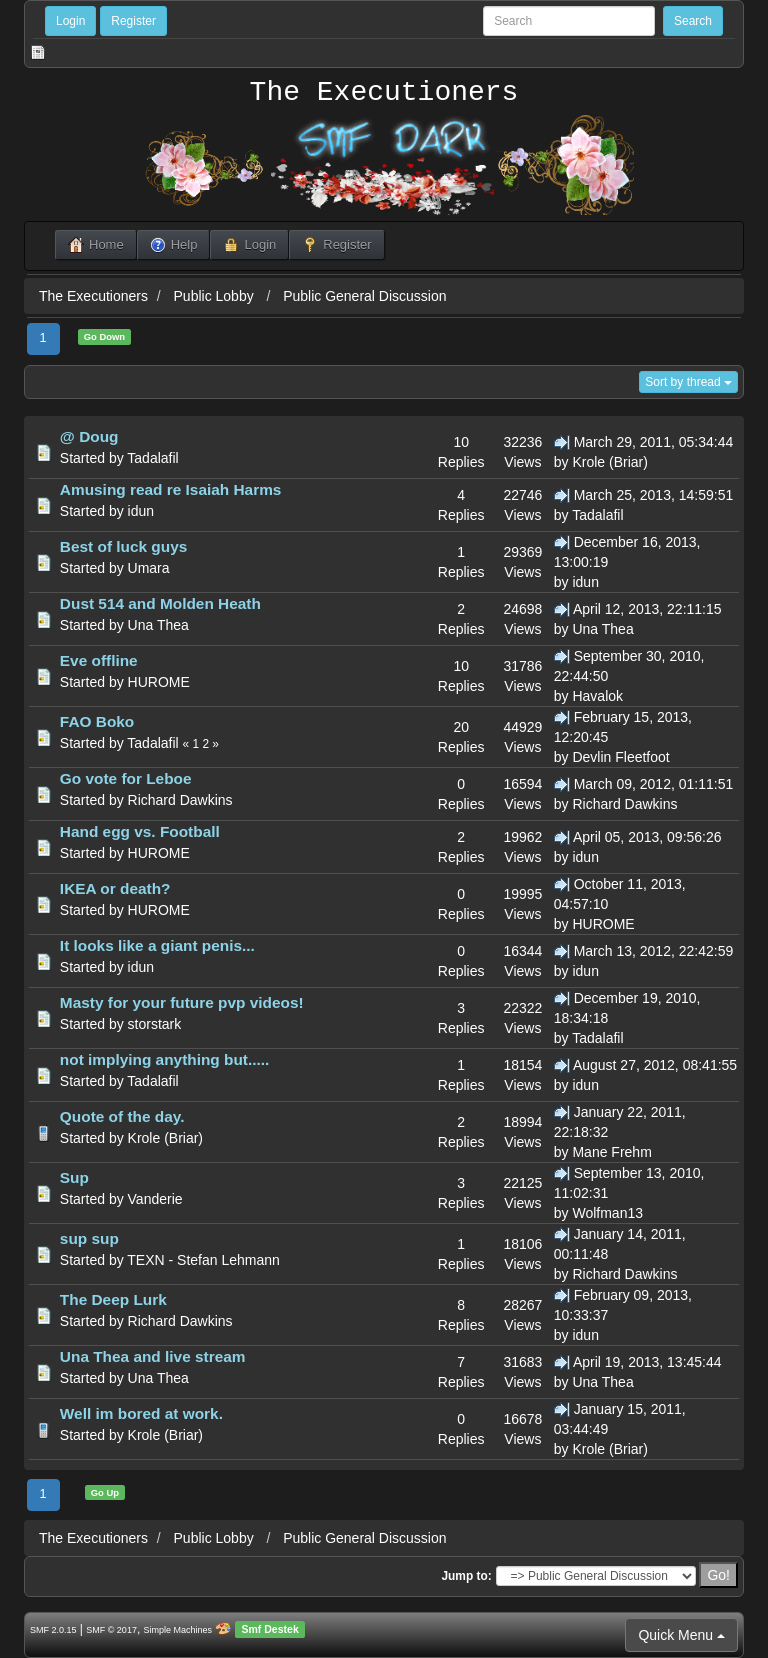 This screenshot has width=768, height=1658. What do you see at coordinates (97, 721) in the screenshot?
I see `FAO Boko` at bounding box center [97, 721].